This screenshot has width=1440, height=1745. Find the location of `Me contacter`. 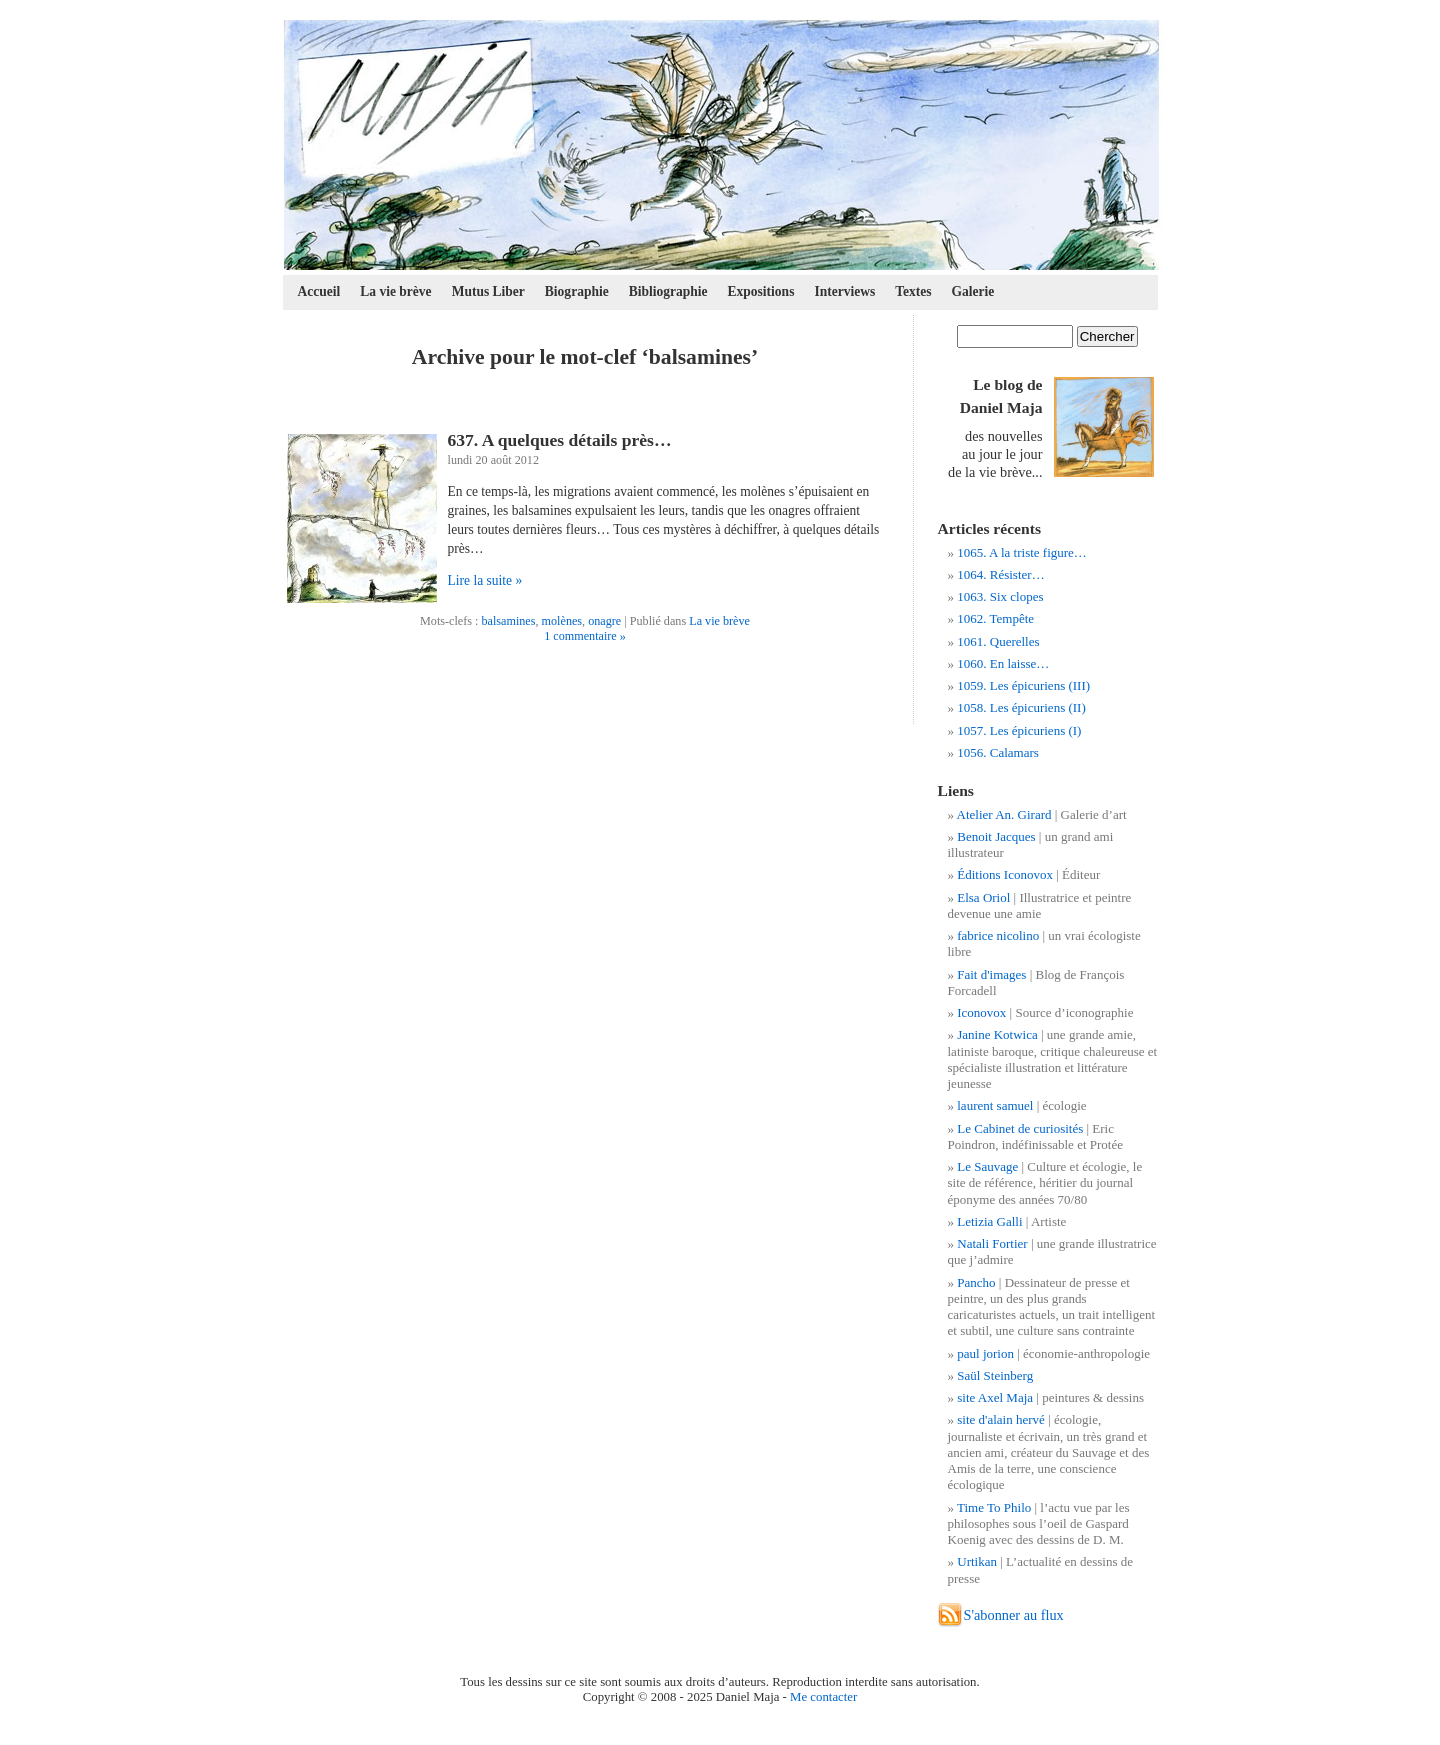

Me contacter is located at coordinates (823, 1697).